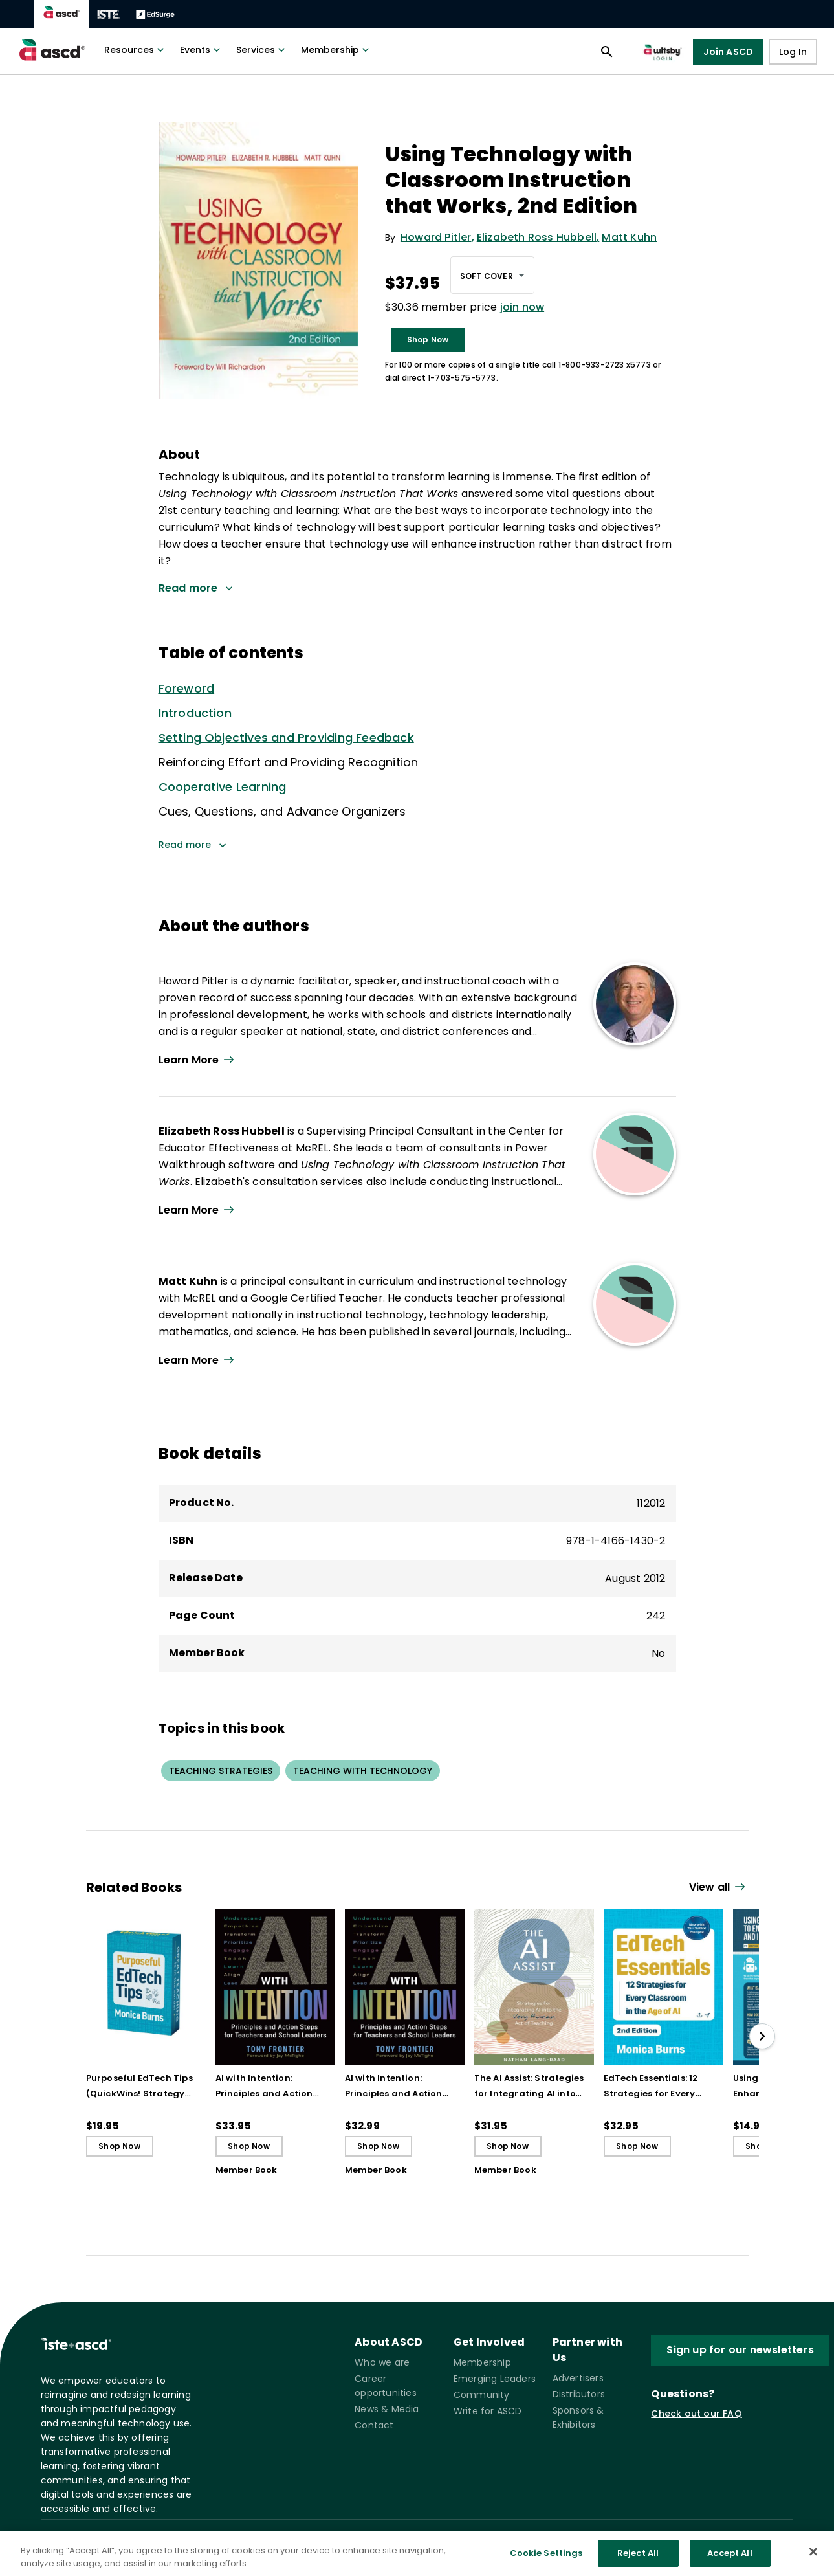  Describe the element at coordinates (488, 2410) in the screenshot. I see `Write for ASCD` at that location.